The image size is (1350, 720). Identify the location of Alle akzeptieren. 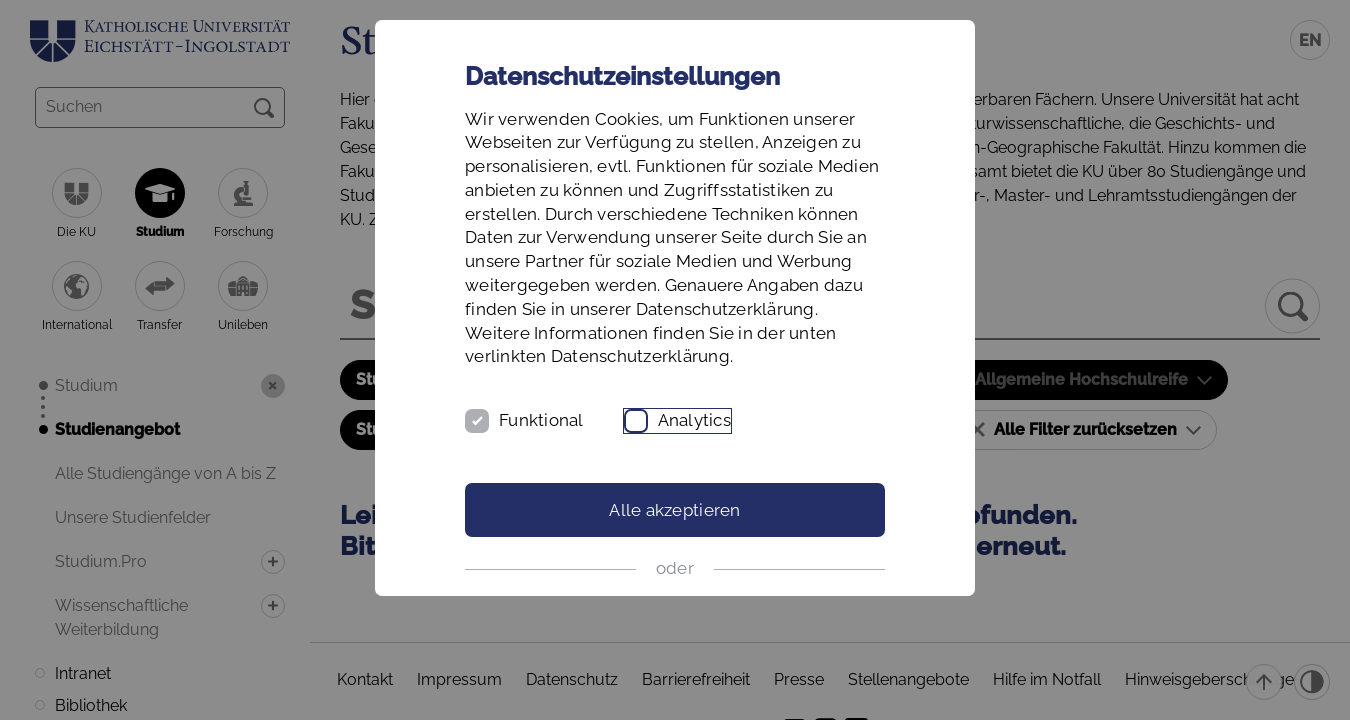
(674, 510).